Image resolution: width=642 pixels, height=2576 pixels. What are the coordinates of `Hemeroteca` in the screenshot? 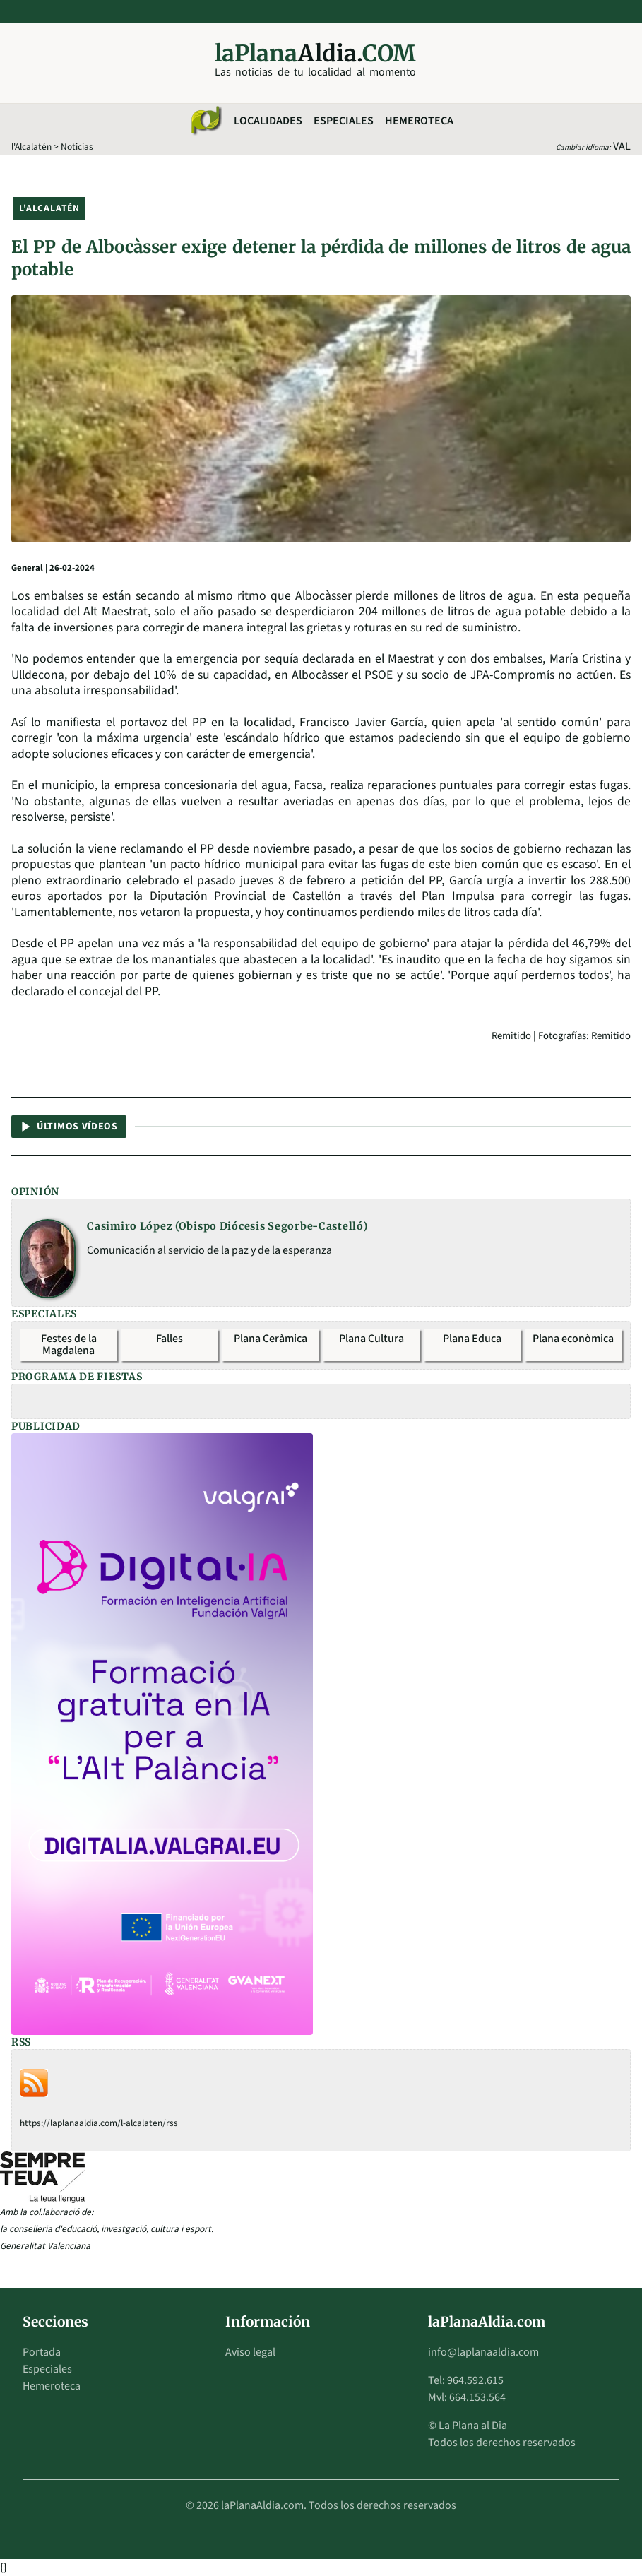 It's located at (419, 121).